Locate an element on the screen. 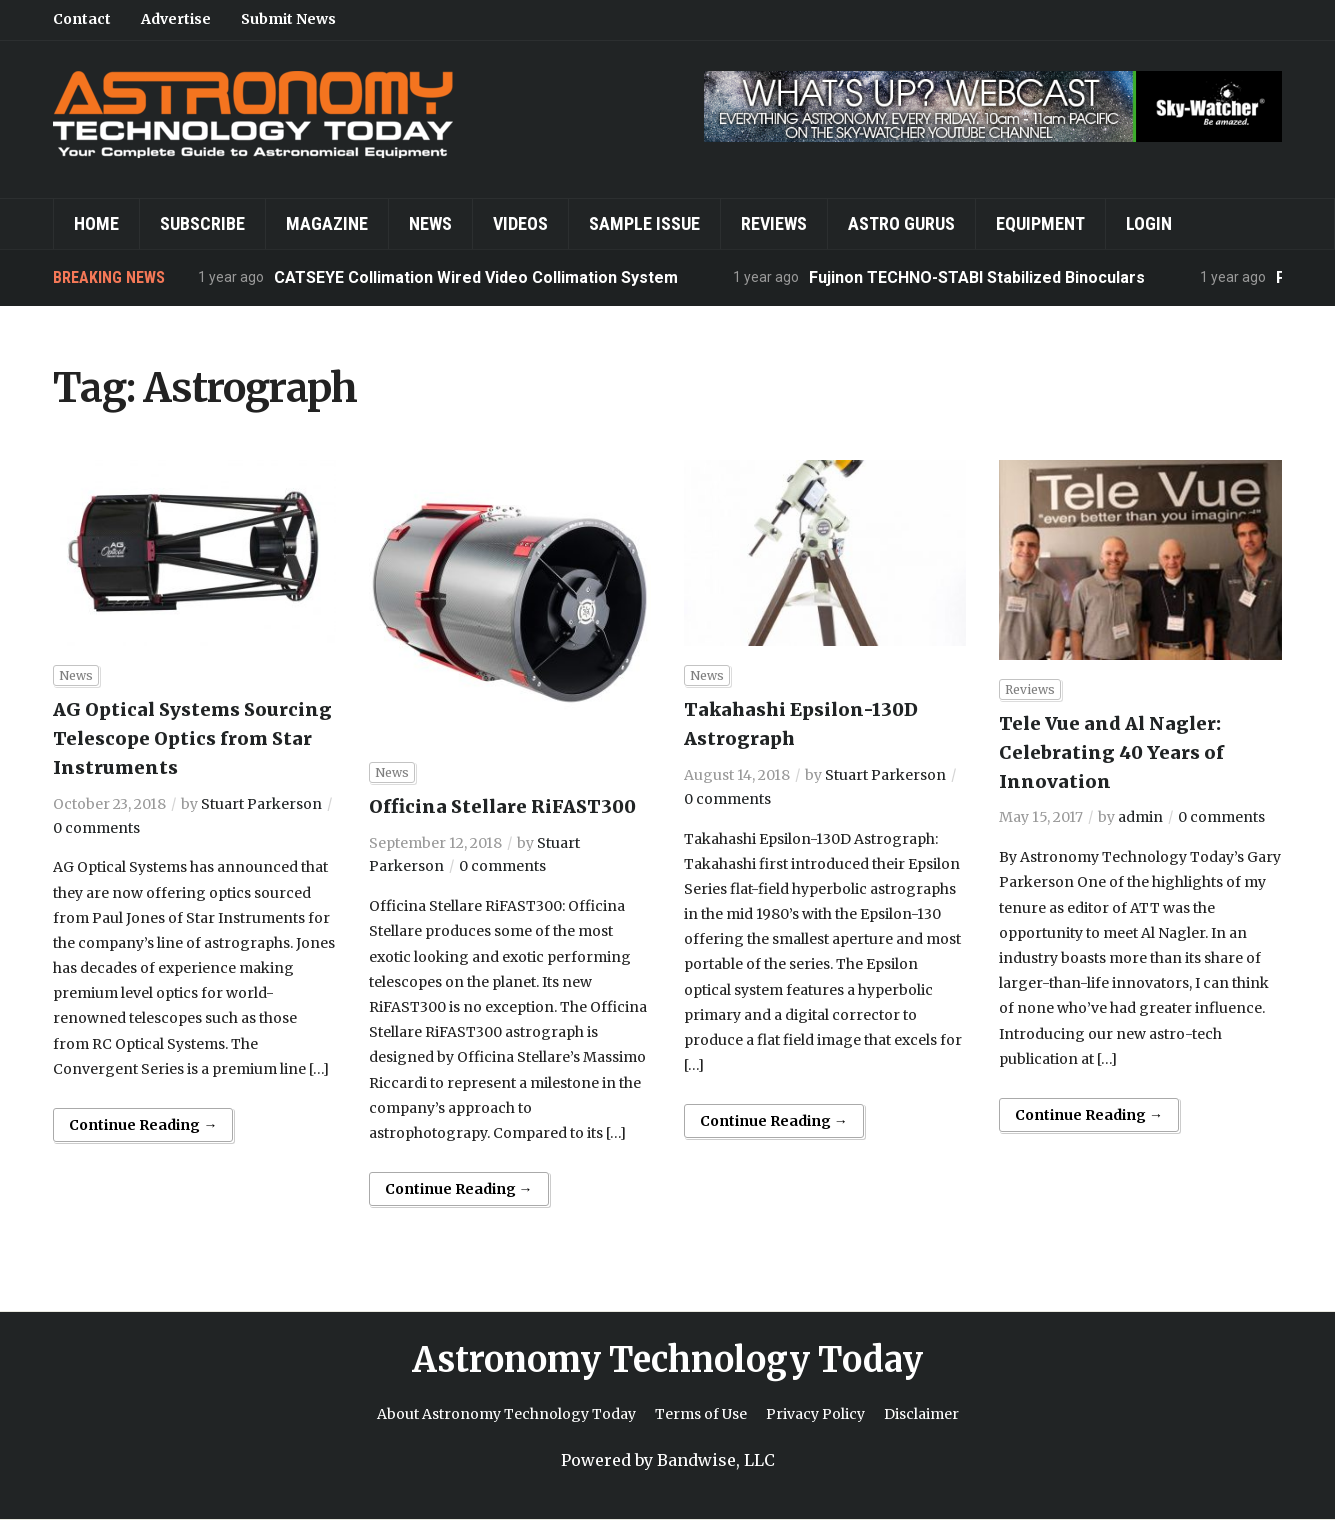  Terms of Use is located at coordinates (701, 1414).